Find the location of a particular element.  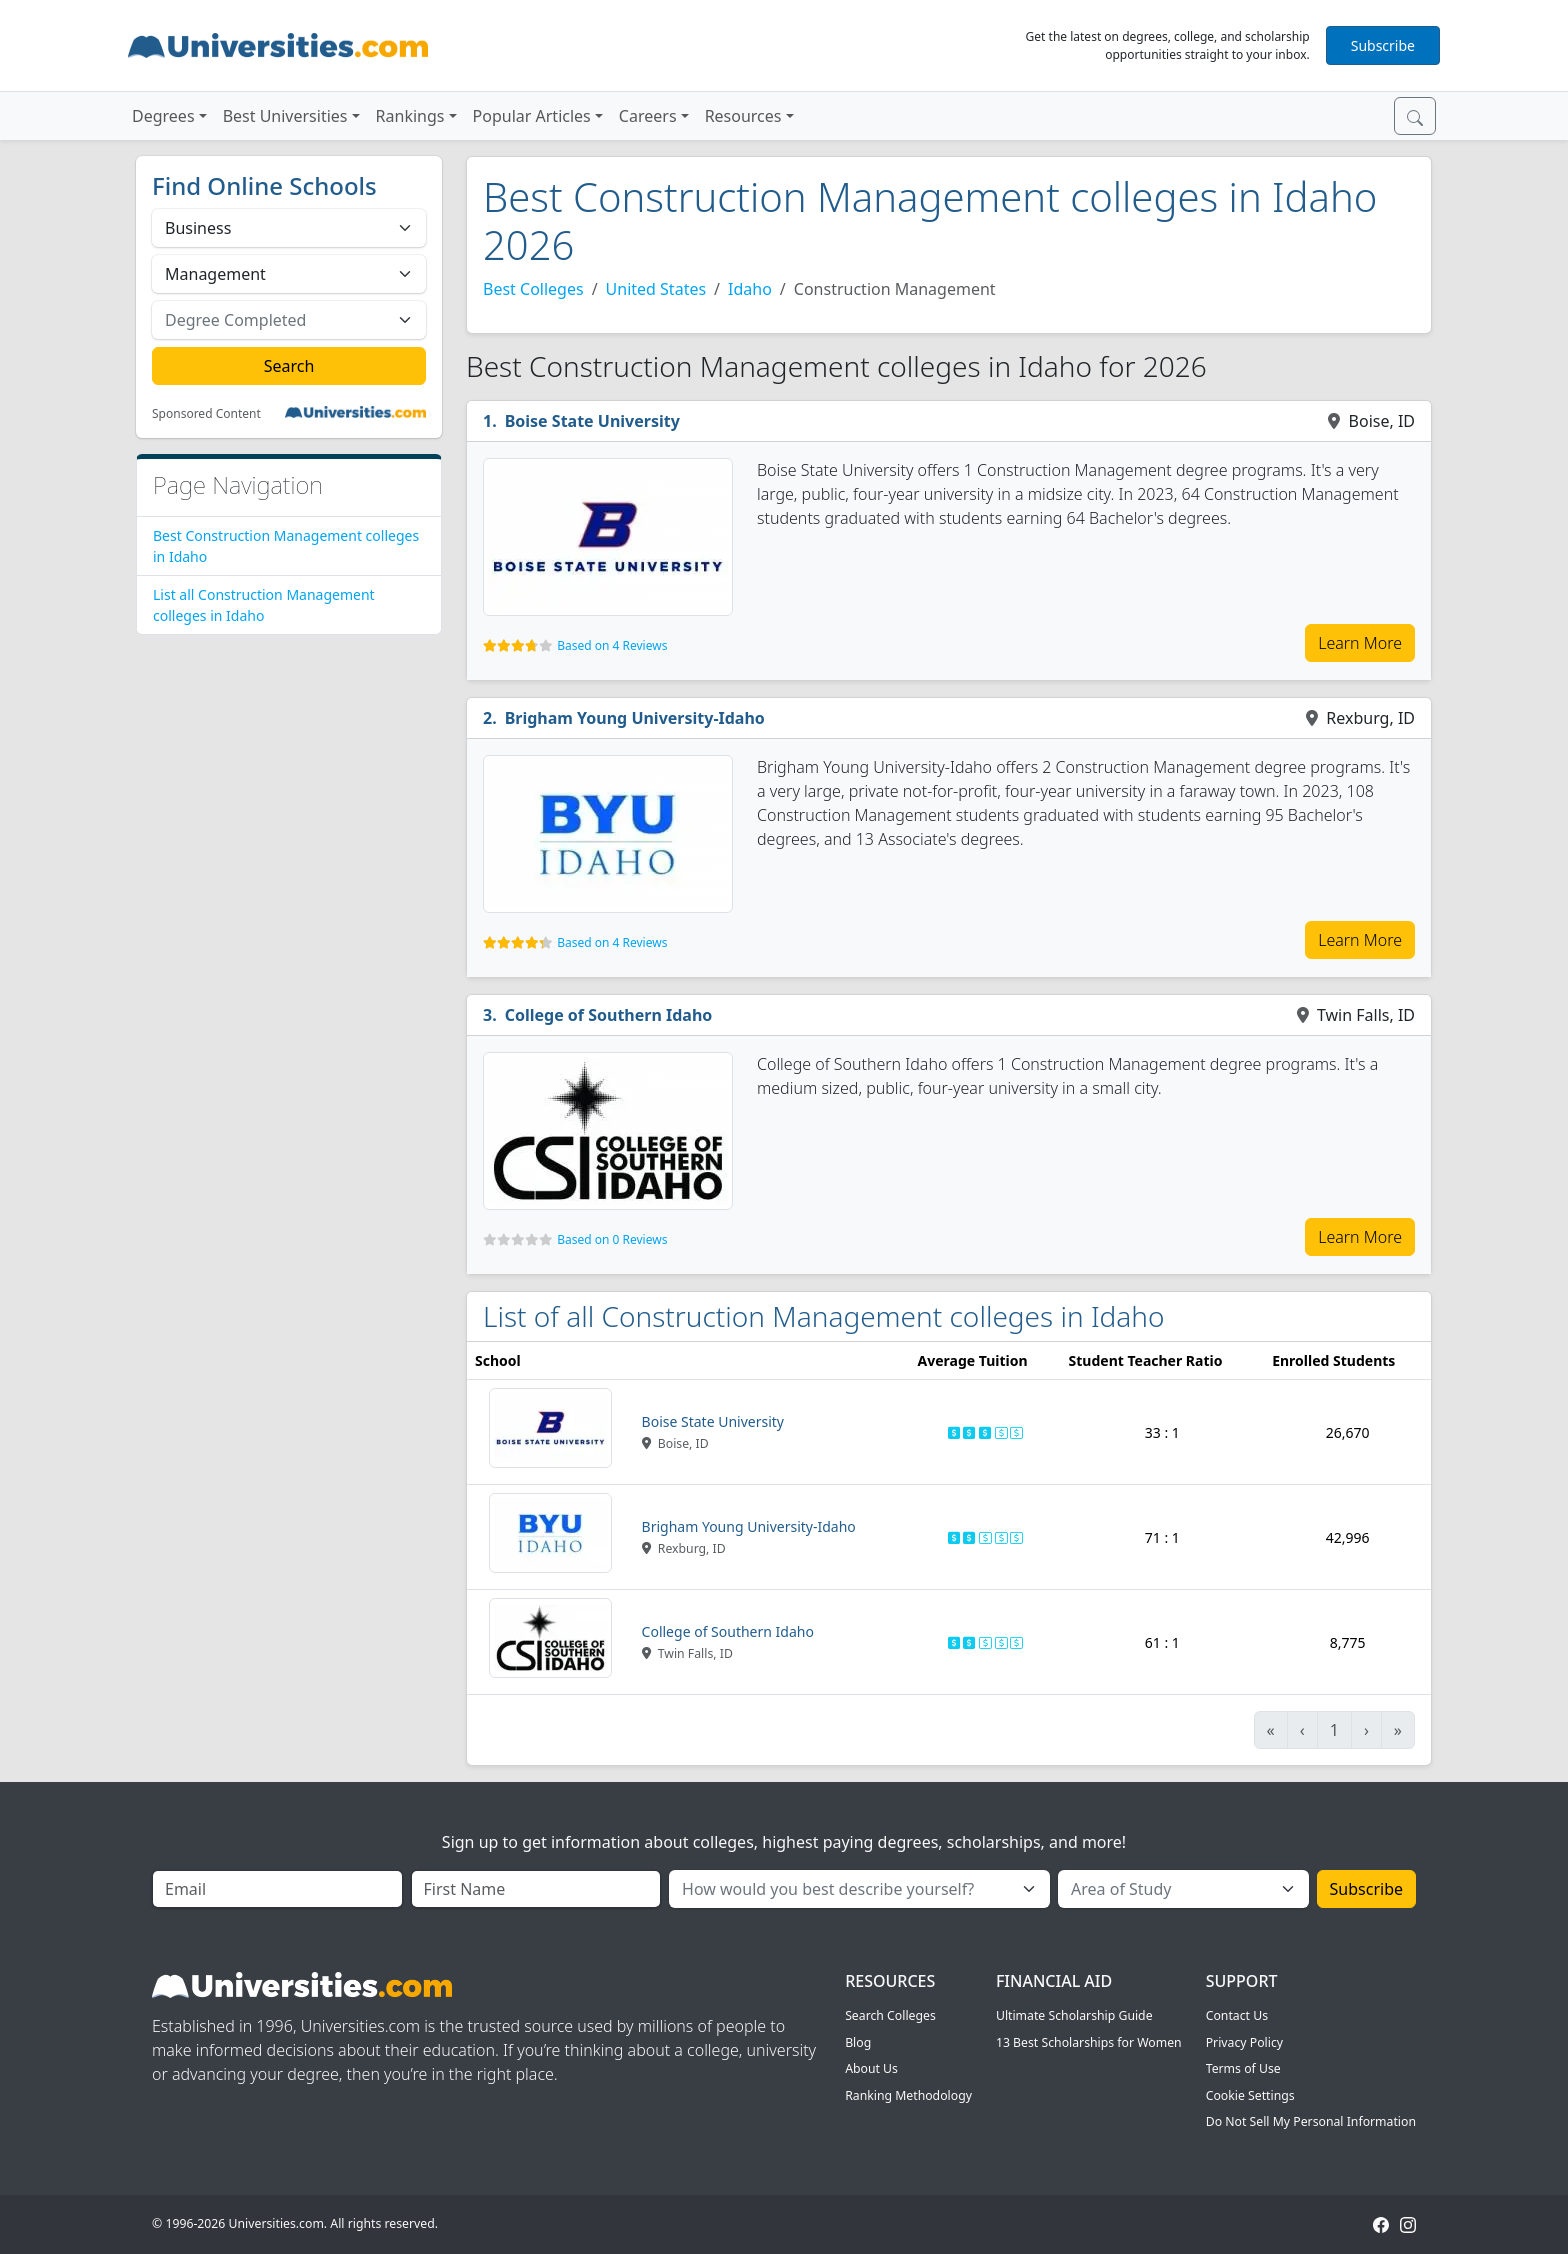

Best Colleges is located at coordinates (533, 289).